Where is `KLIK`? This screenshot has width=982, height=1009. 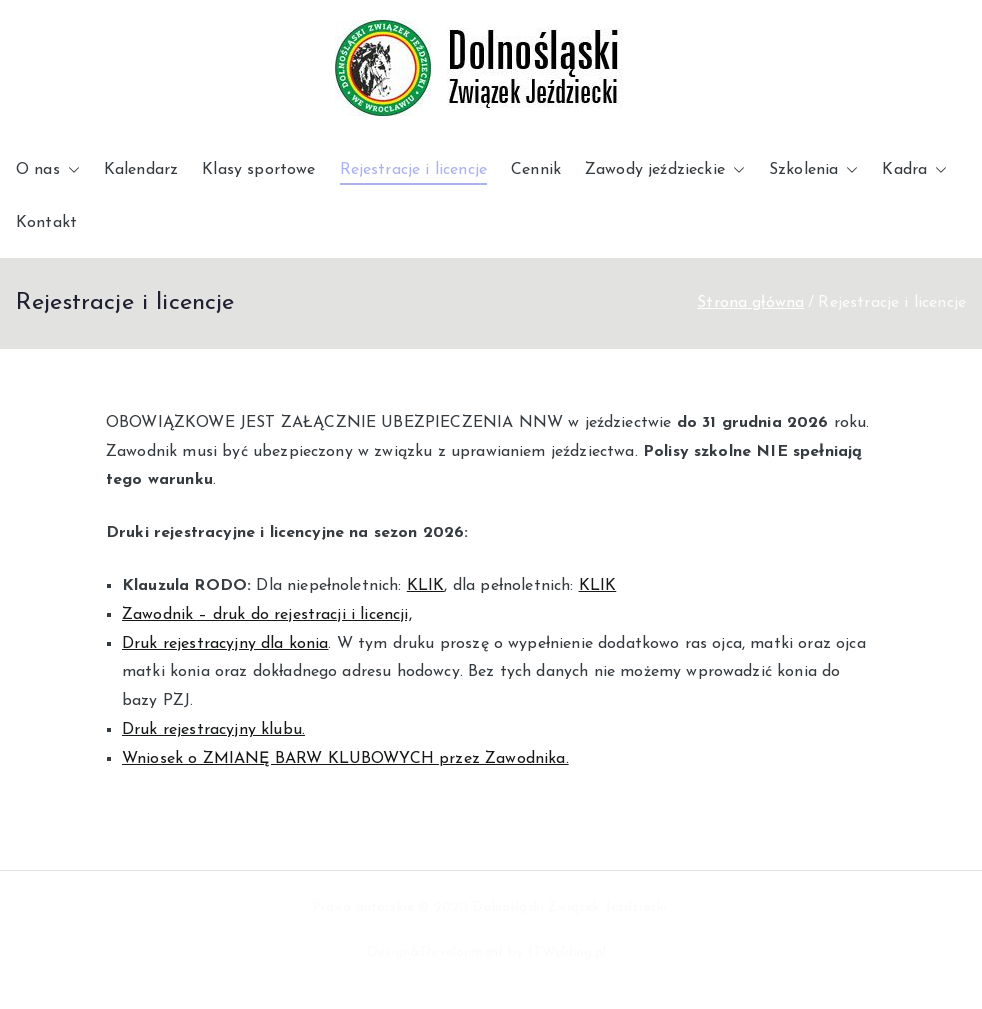 KLIK is located at coordinates (426, 586).